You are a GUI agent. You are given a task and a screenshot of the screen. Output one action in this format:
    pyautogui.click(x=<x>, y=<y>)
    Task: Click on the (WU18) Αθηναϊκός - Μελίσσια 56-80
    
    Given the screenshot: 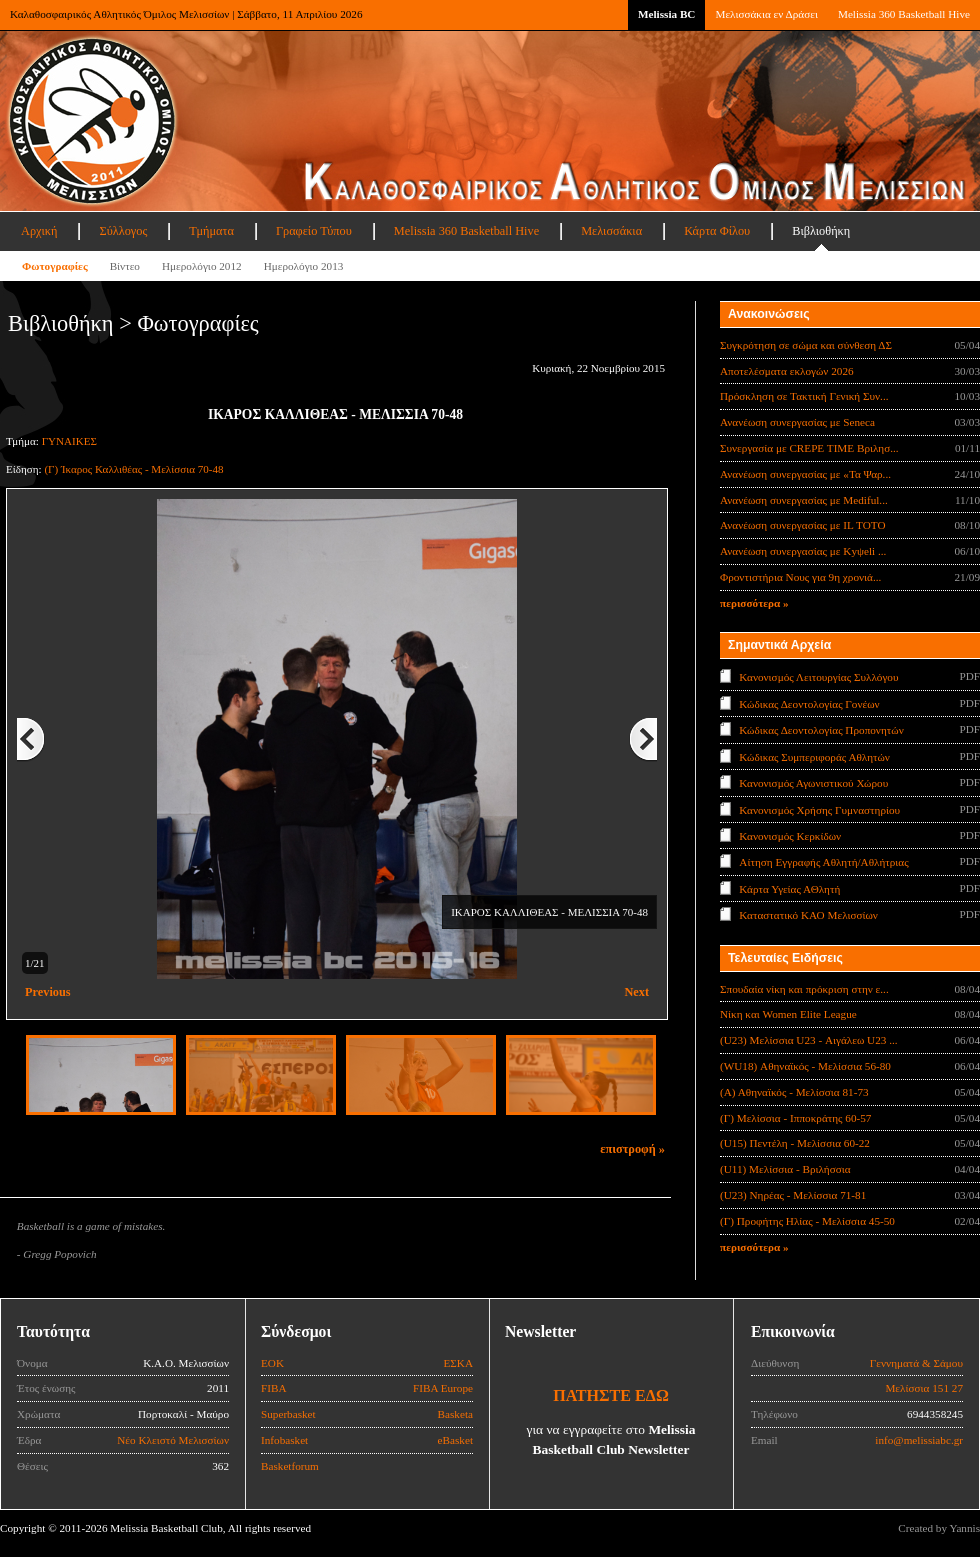 What is the action you would take?
    pyautogui.click(x=805, y=1066)
    